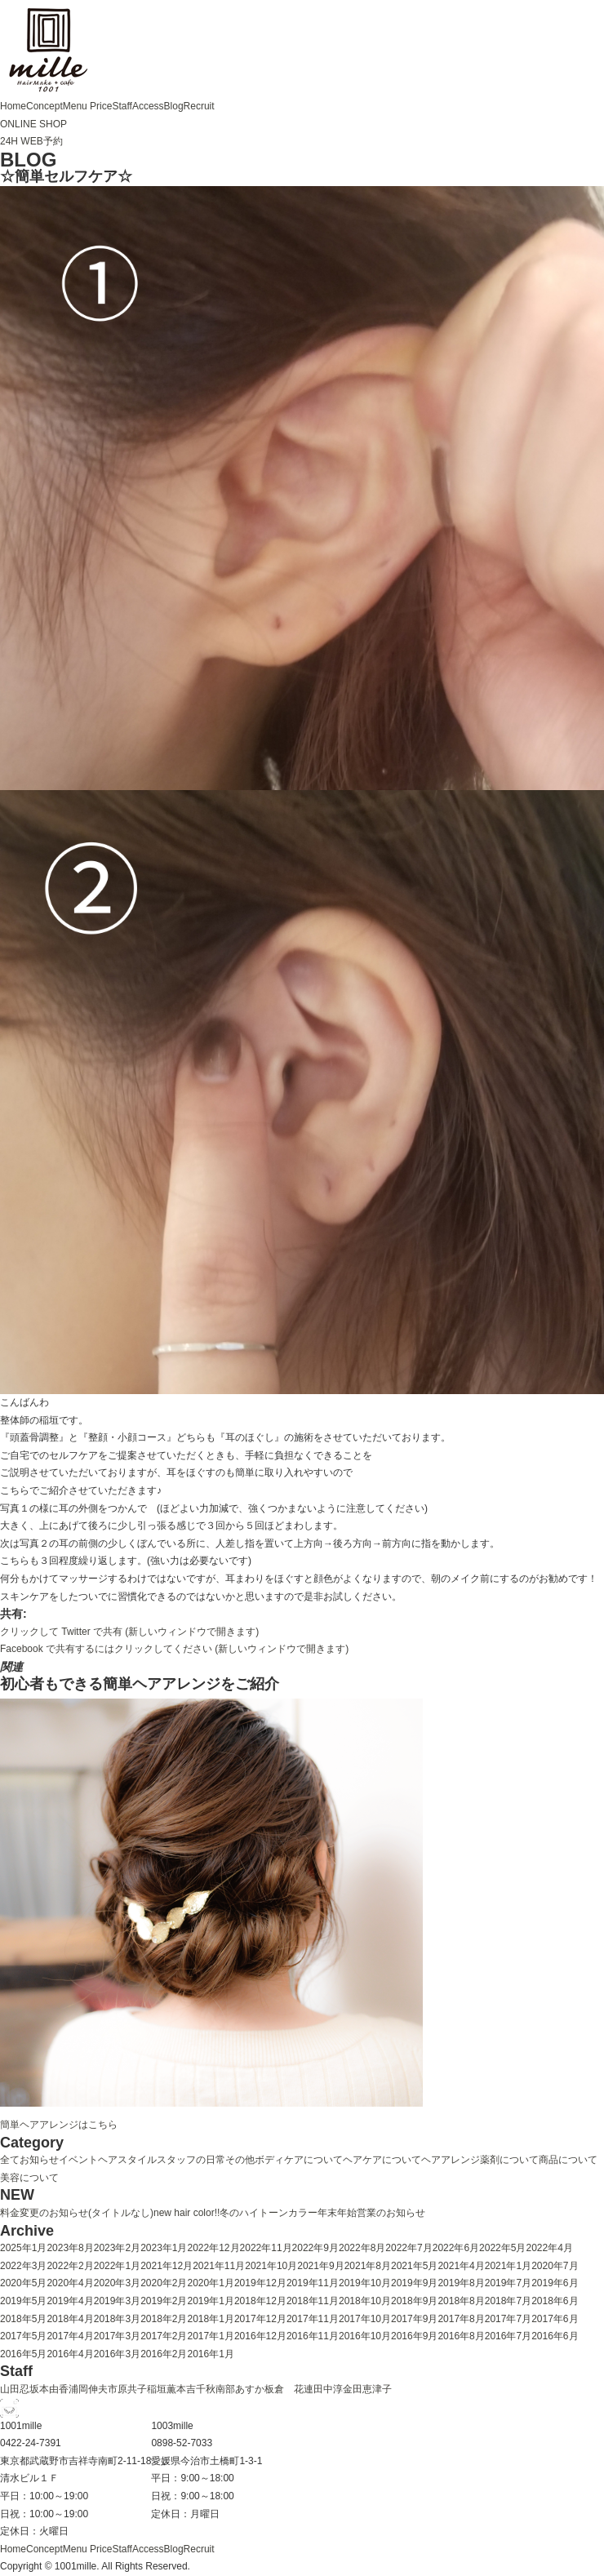  I want to click on 商品について, so click(568, 2159).